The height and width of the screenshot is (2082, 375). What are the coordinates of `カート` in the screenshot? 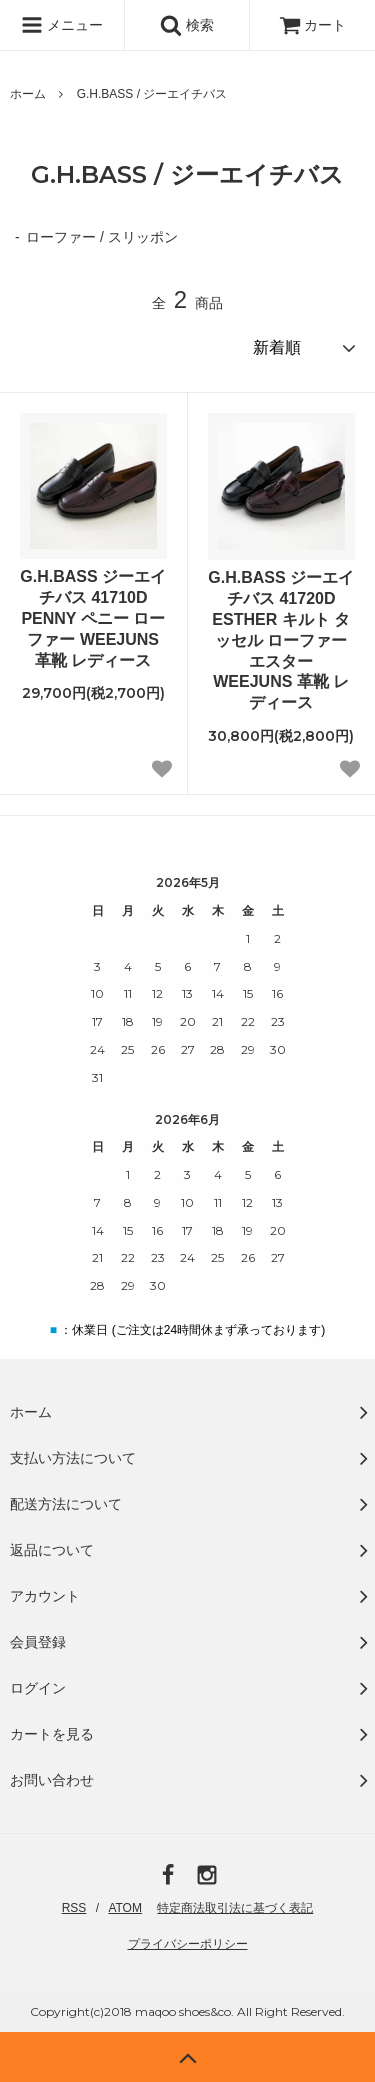 It's located at (313, 25).